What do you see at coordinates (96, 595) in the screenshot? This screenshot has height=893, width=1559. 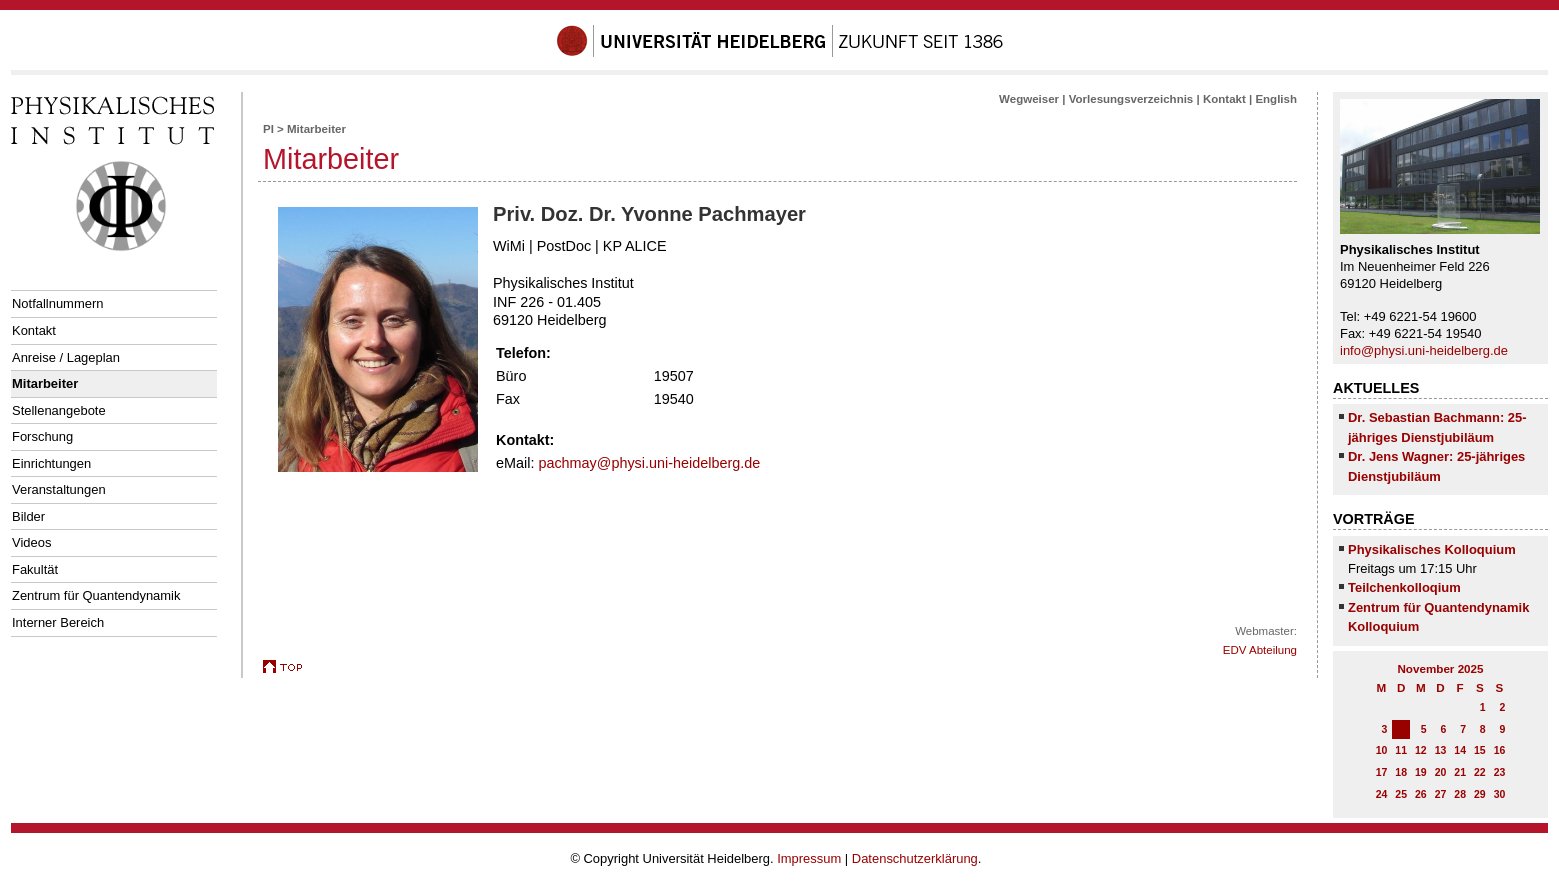 I see `Zentrum für Quantendynamik` at bounding box center [96, 595].